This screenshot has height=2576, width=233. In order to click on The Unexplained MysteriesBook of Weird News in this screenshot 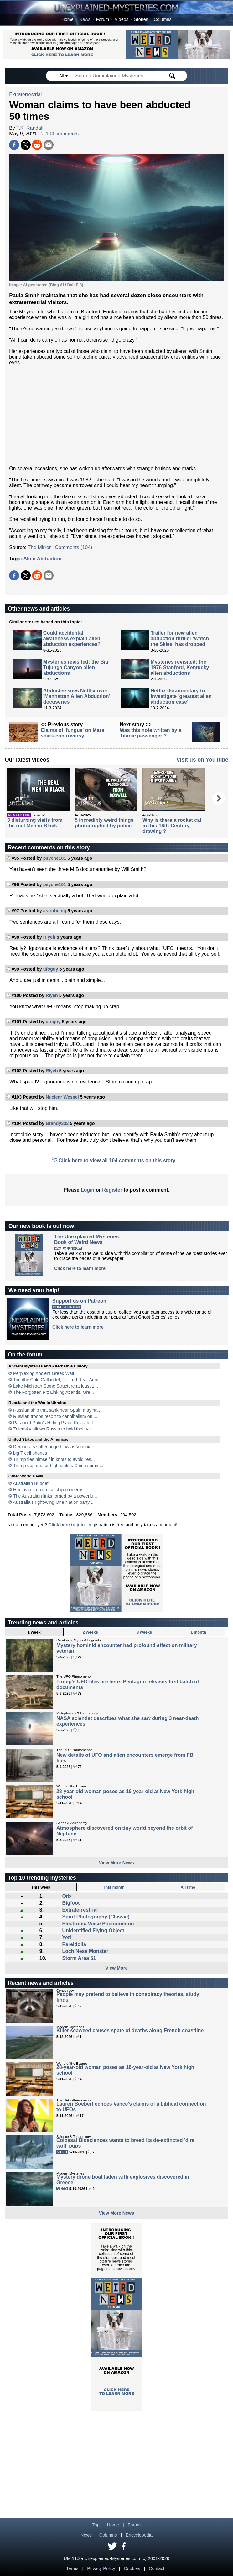, I will do `click(86, 1239)`.